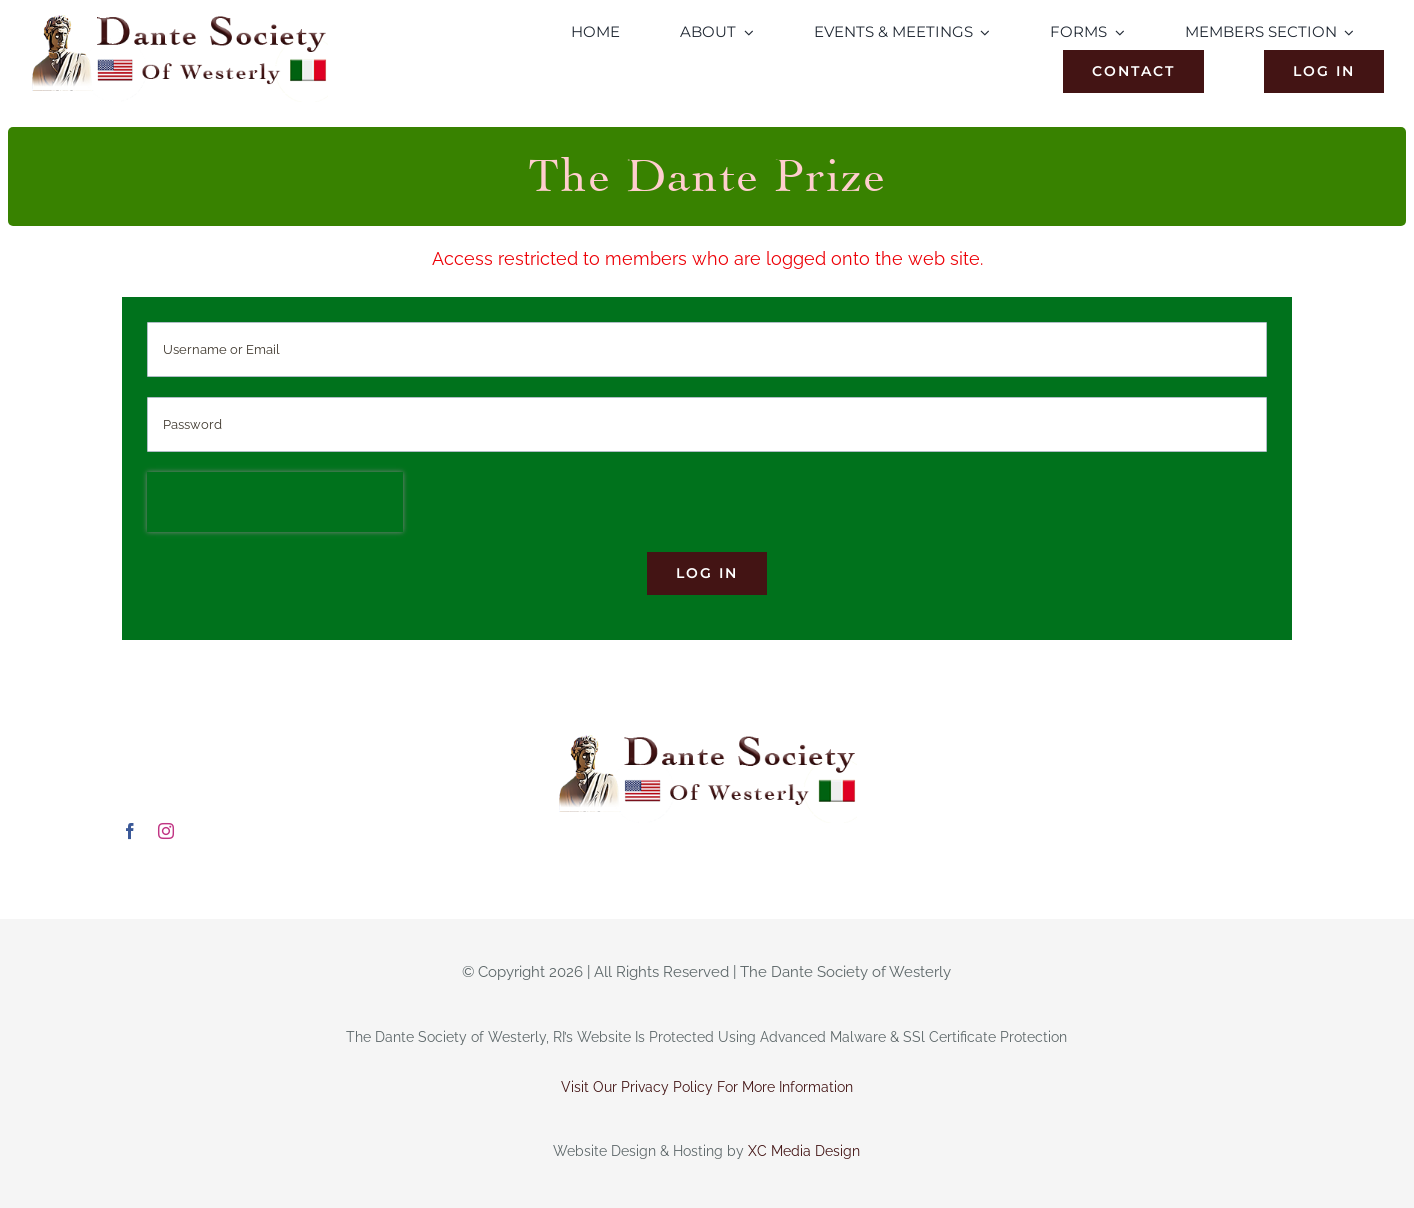 The width and height of the screenshot is (1414, 1208). Describe the element at coordinates (275, 502) in the screenshot. I see `[presentation]` at that location.